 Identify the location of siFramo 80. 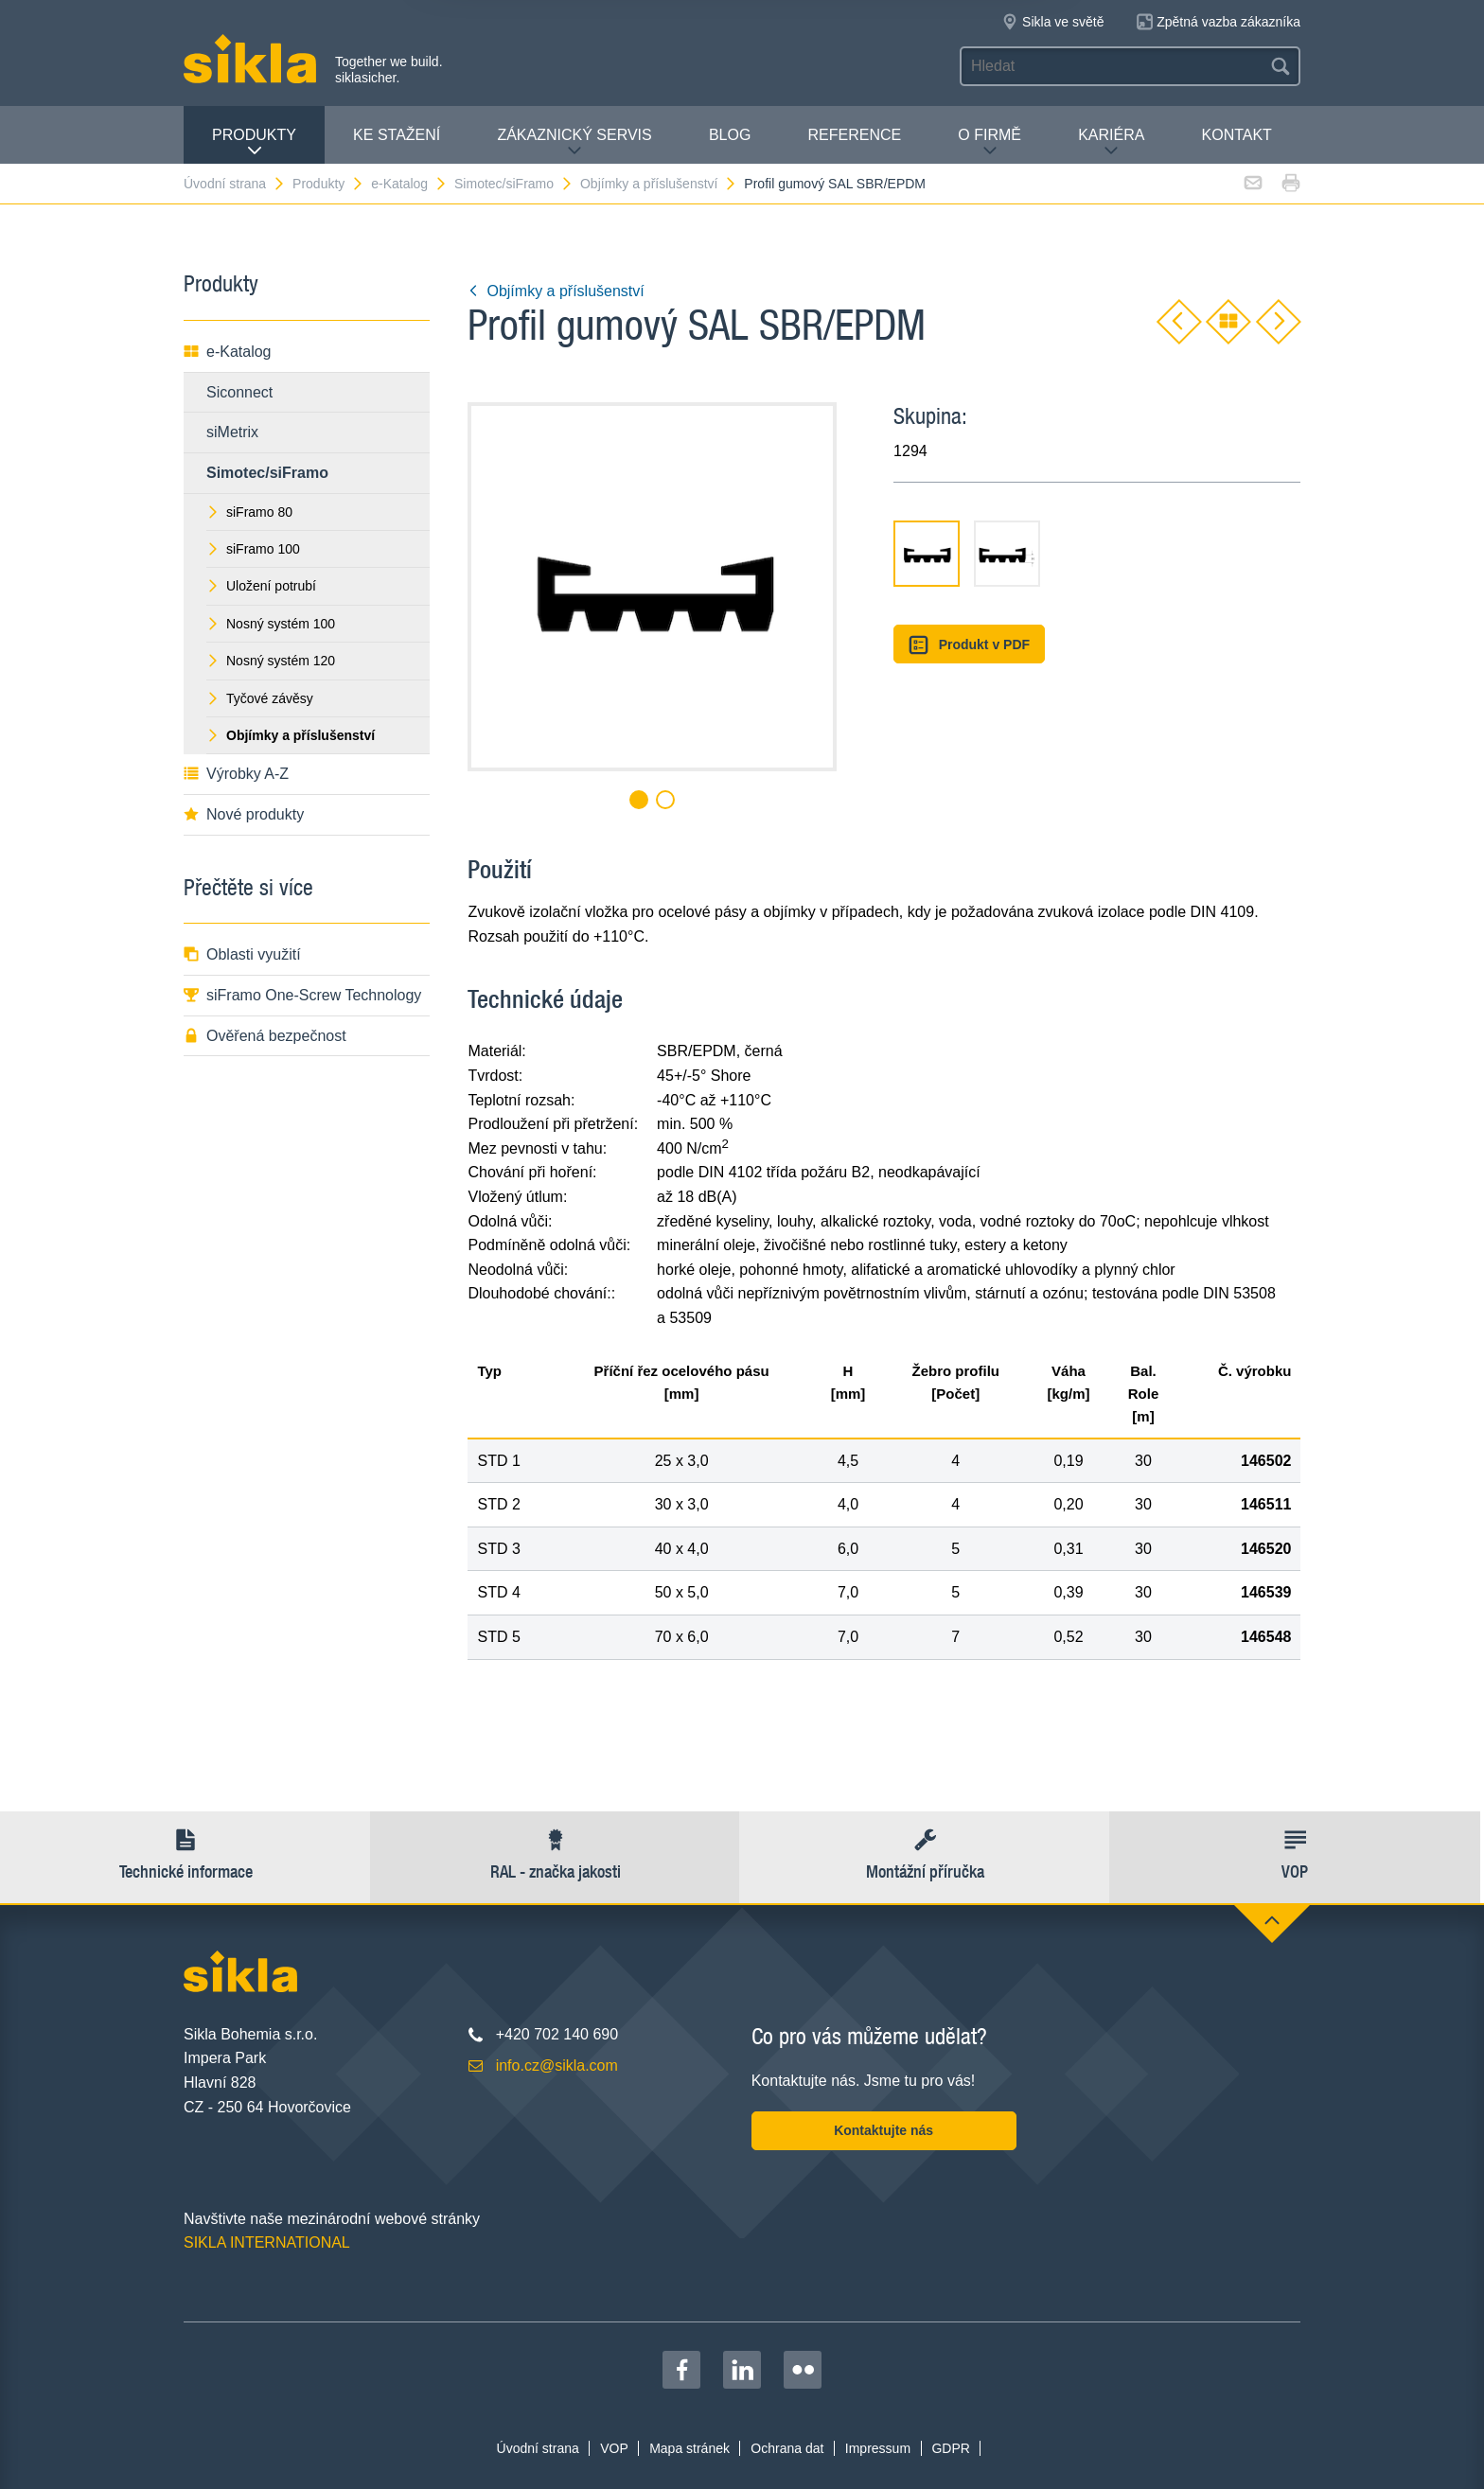
(249, 512).